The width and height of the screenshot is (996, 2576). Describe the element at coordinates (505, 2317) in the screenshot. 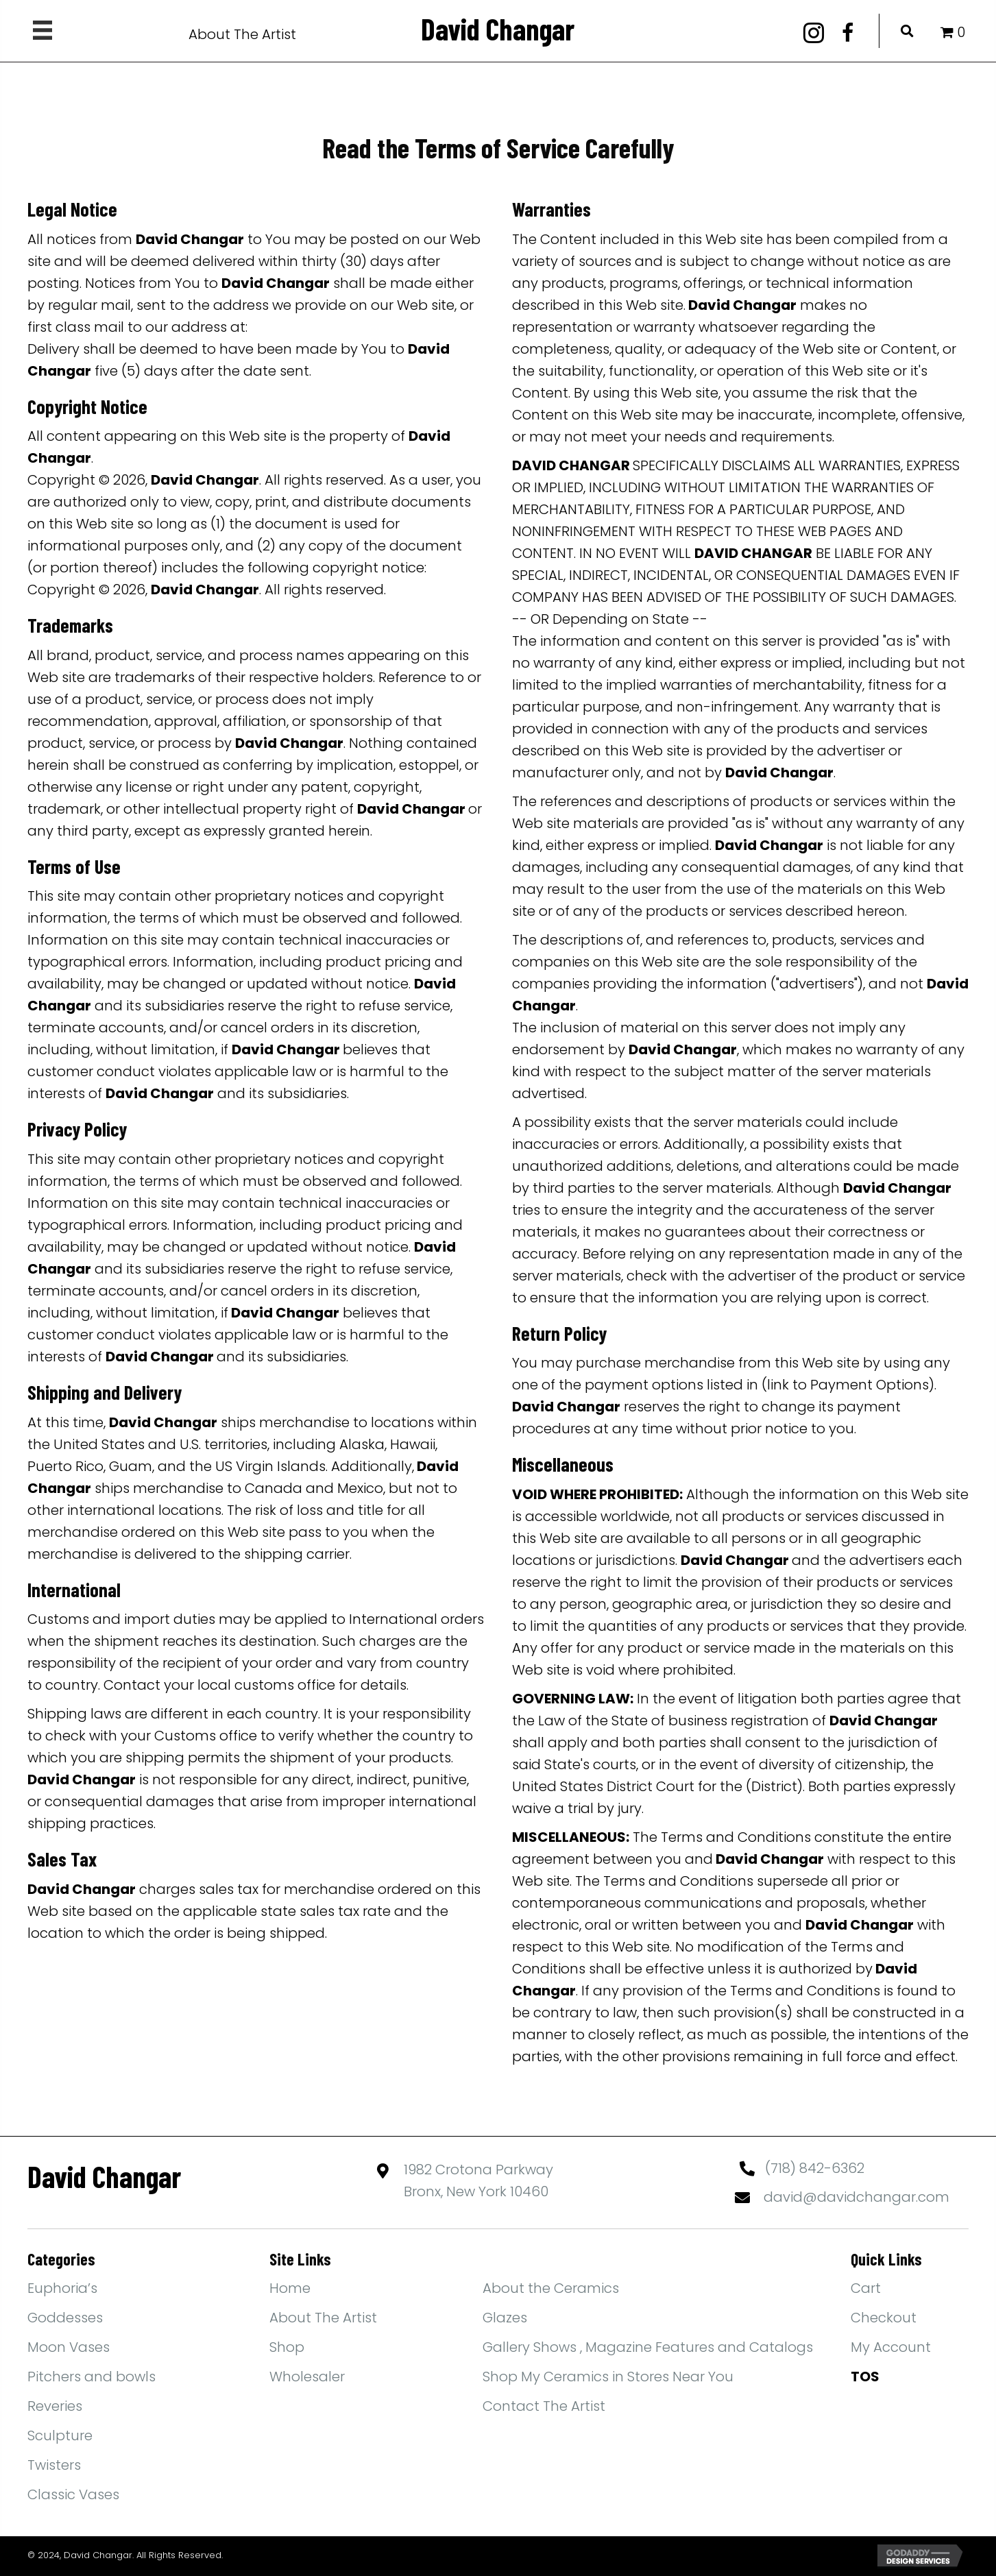

I see `Glazes` at that location.